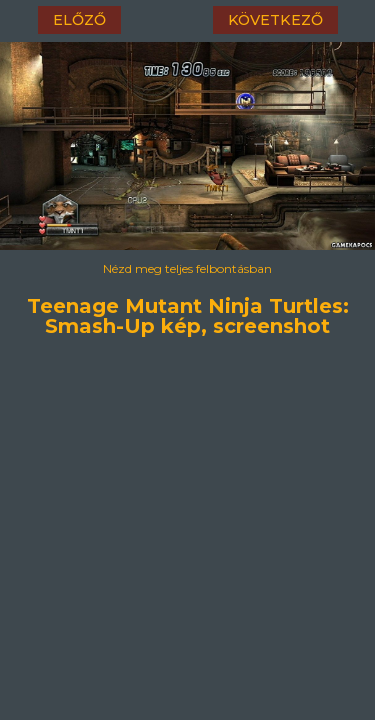 The image size is (375, 720). Describe the element at coordinates (79, 20) in the screenshot. I see `előző` at that location.